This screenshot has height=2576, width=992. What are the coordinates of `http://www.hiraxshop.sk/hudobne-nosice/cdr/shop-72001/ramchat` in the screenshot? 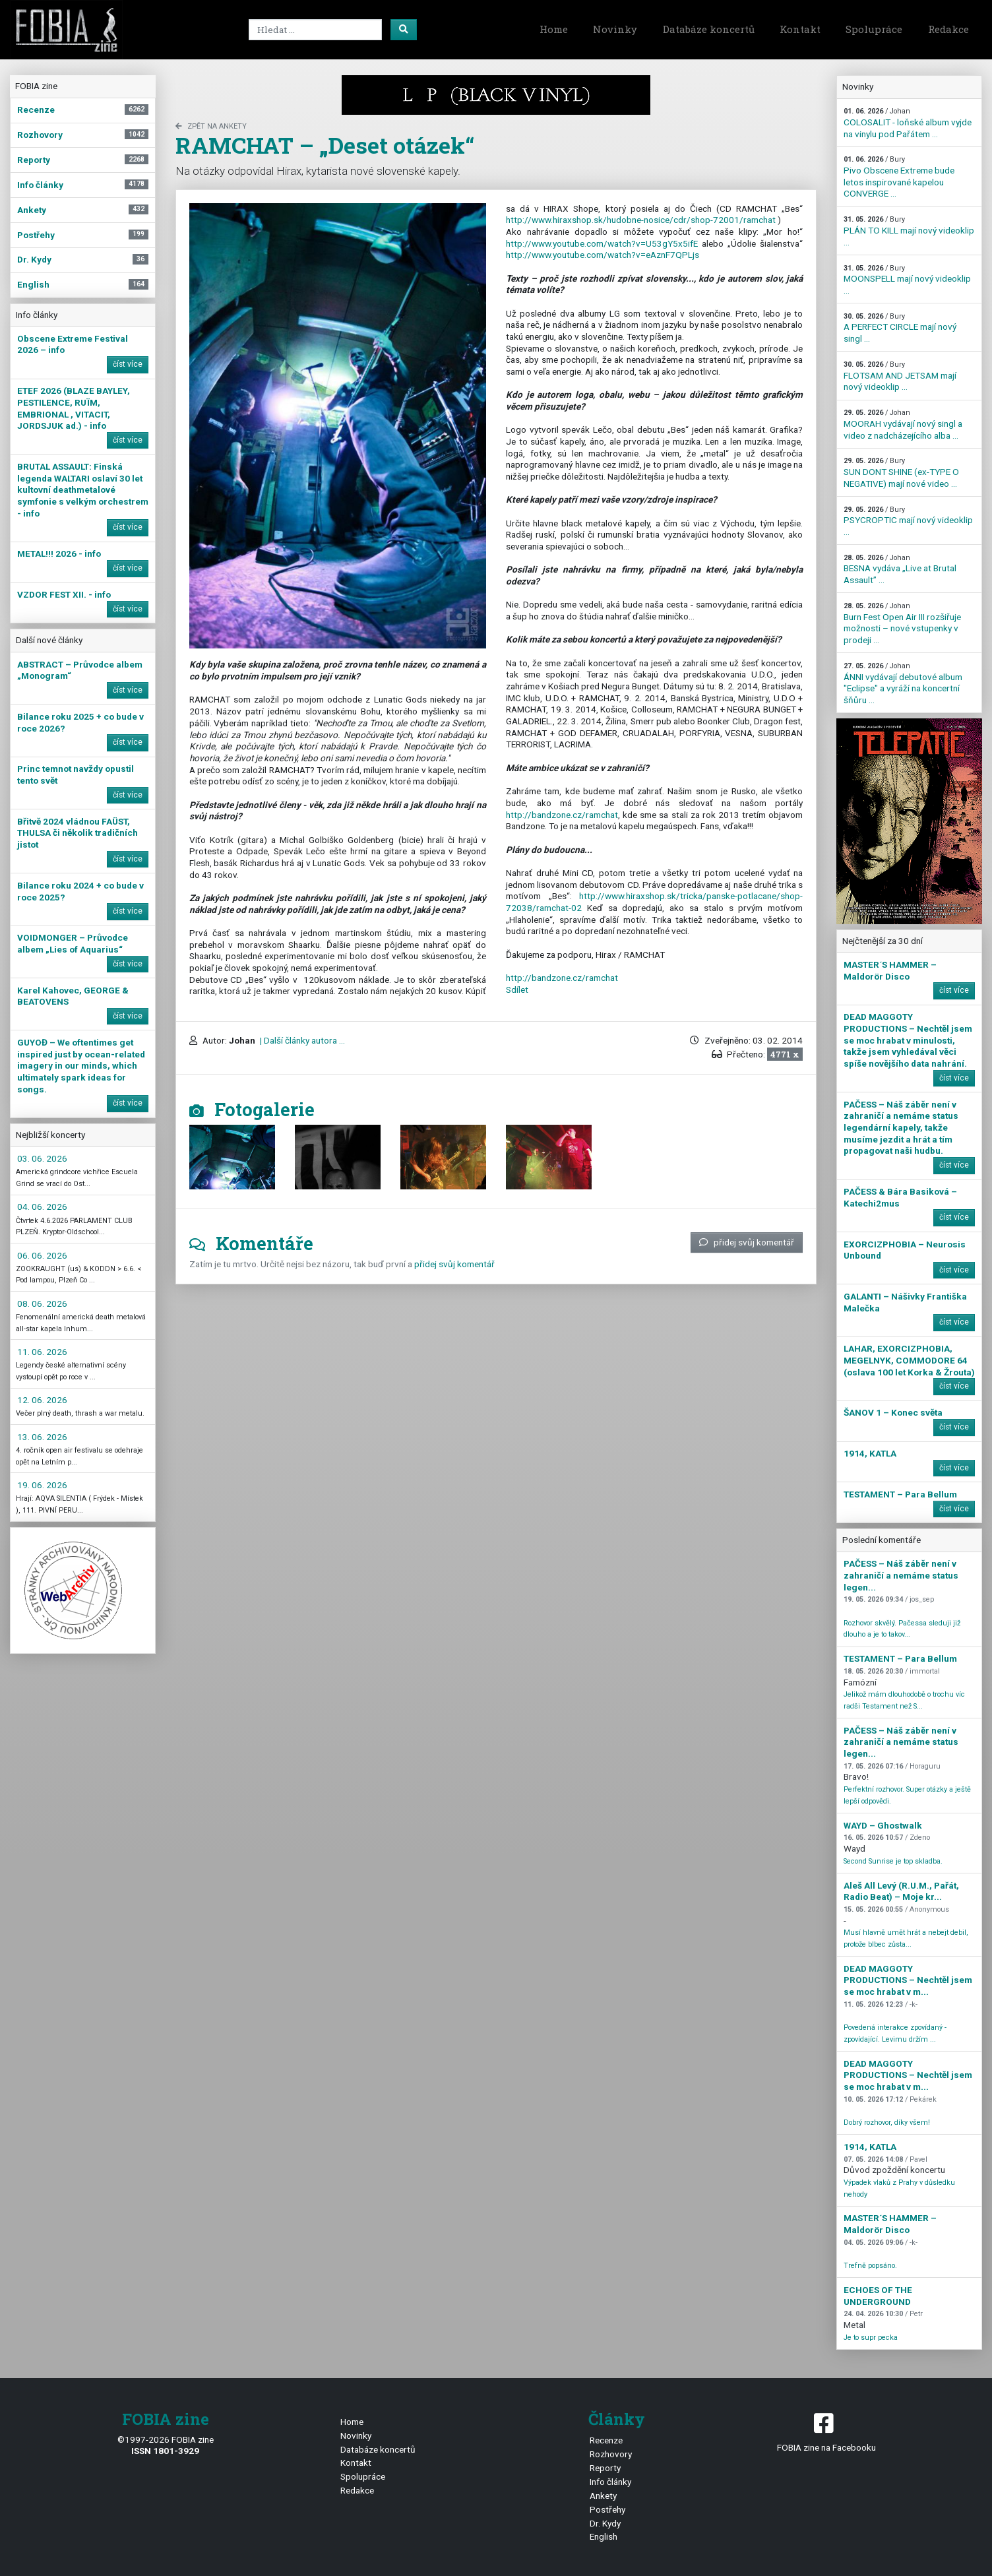 It's located at (641, 219).